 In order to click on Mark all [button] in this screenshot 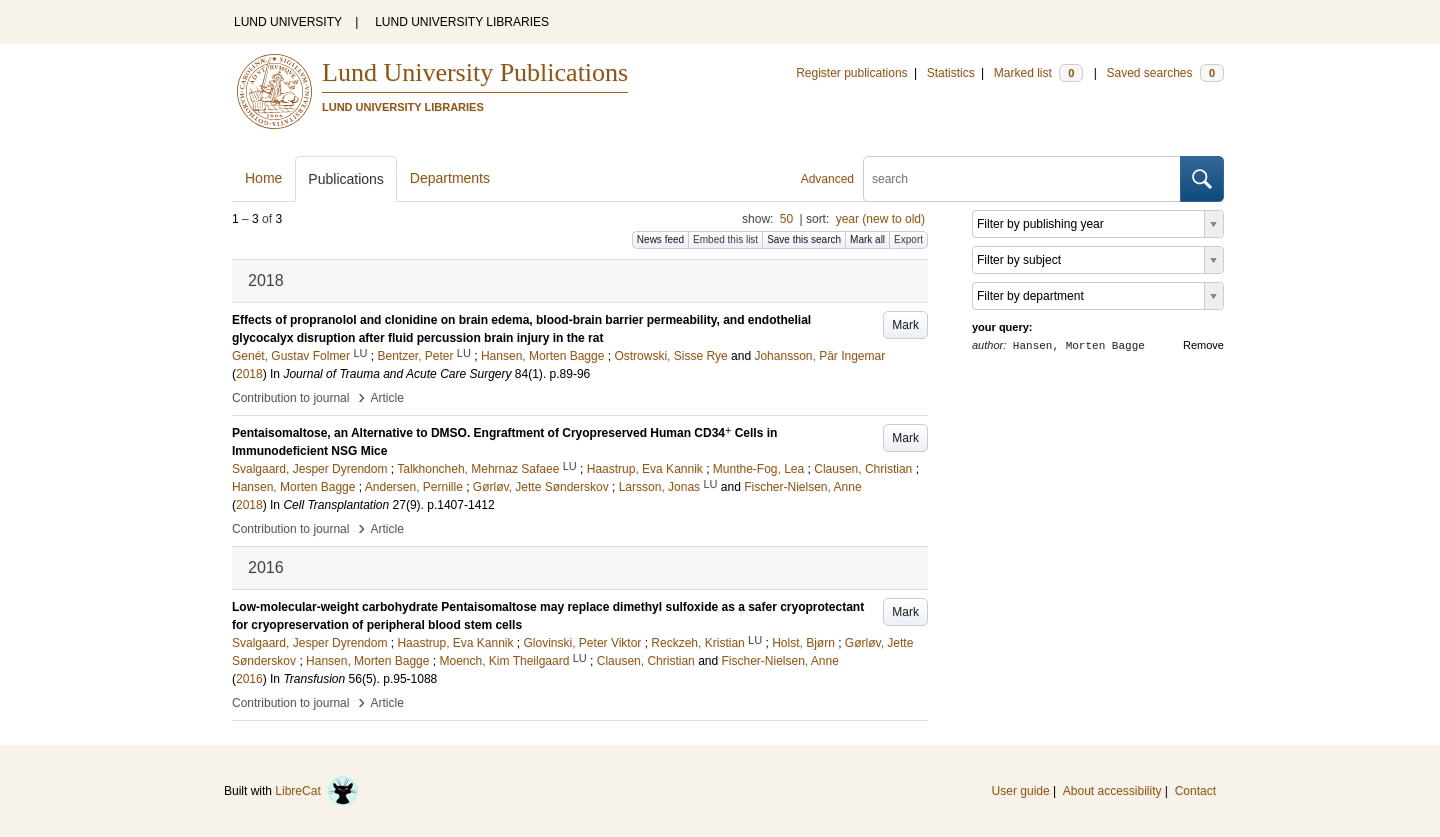, I will do `click(867, 239)`.